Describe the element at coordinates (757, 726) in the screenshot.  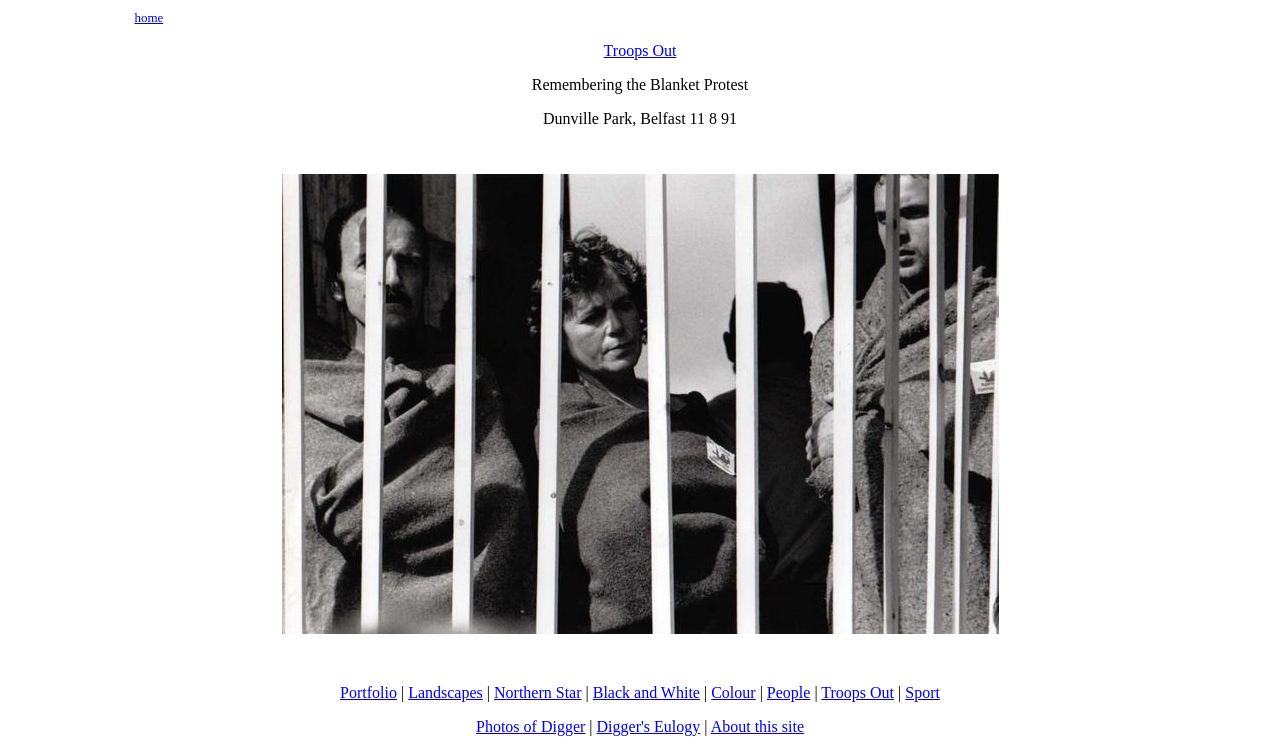
I see `About this site` at that location.